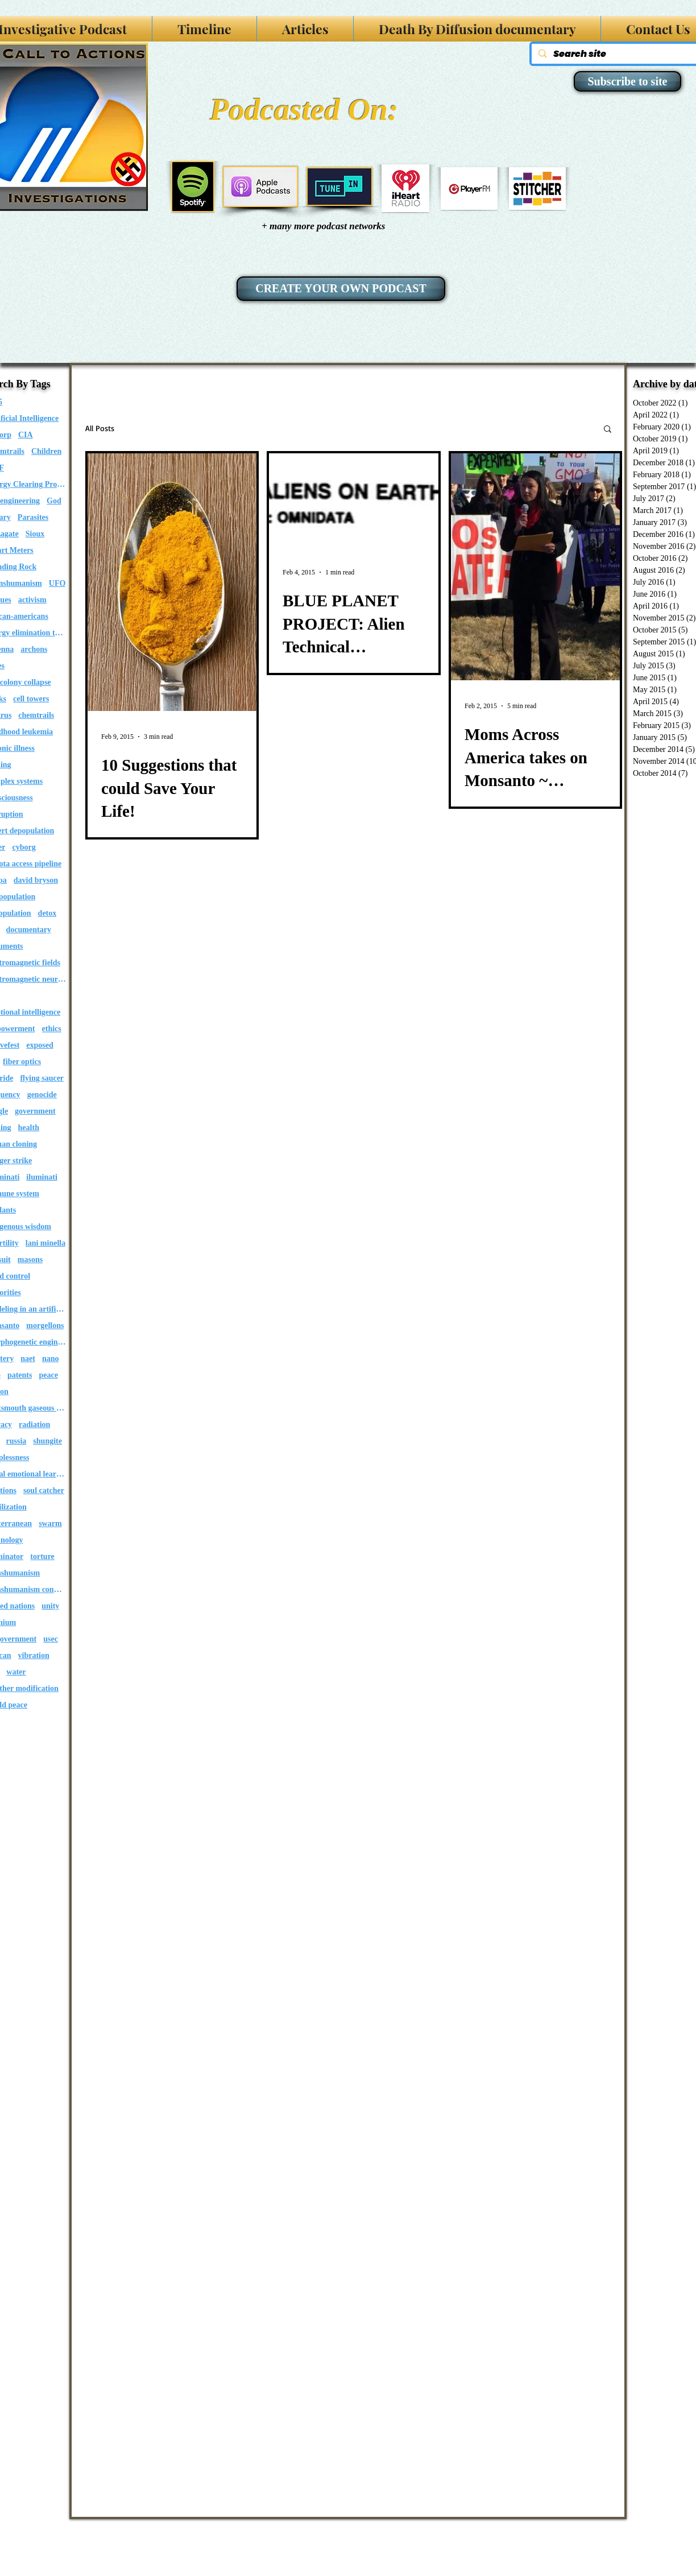 The width and height of the screenshot is (696, 2576). What do you see at coordinates (25, 435) in the screenshot?
I see `CIA` at bounding box center [25, 435].